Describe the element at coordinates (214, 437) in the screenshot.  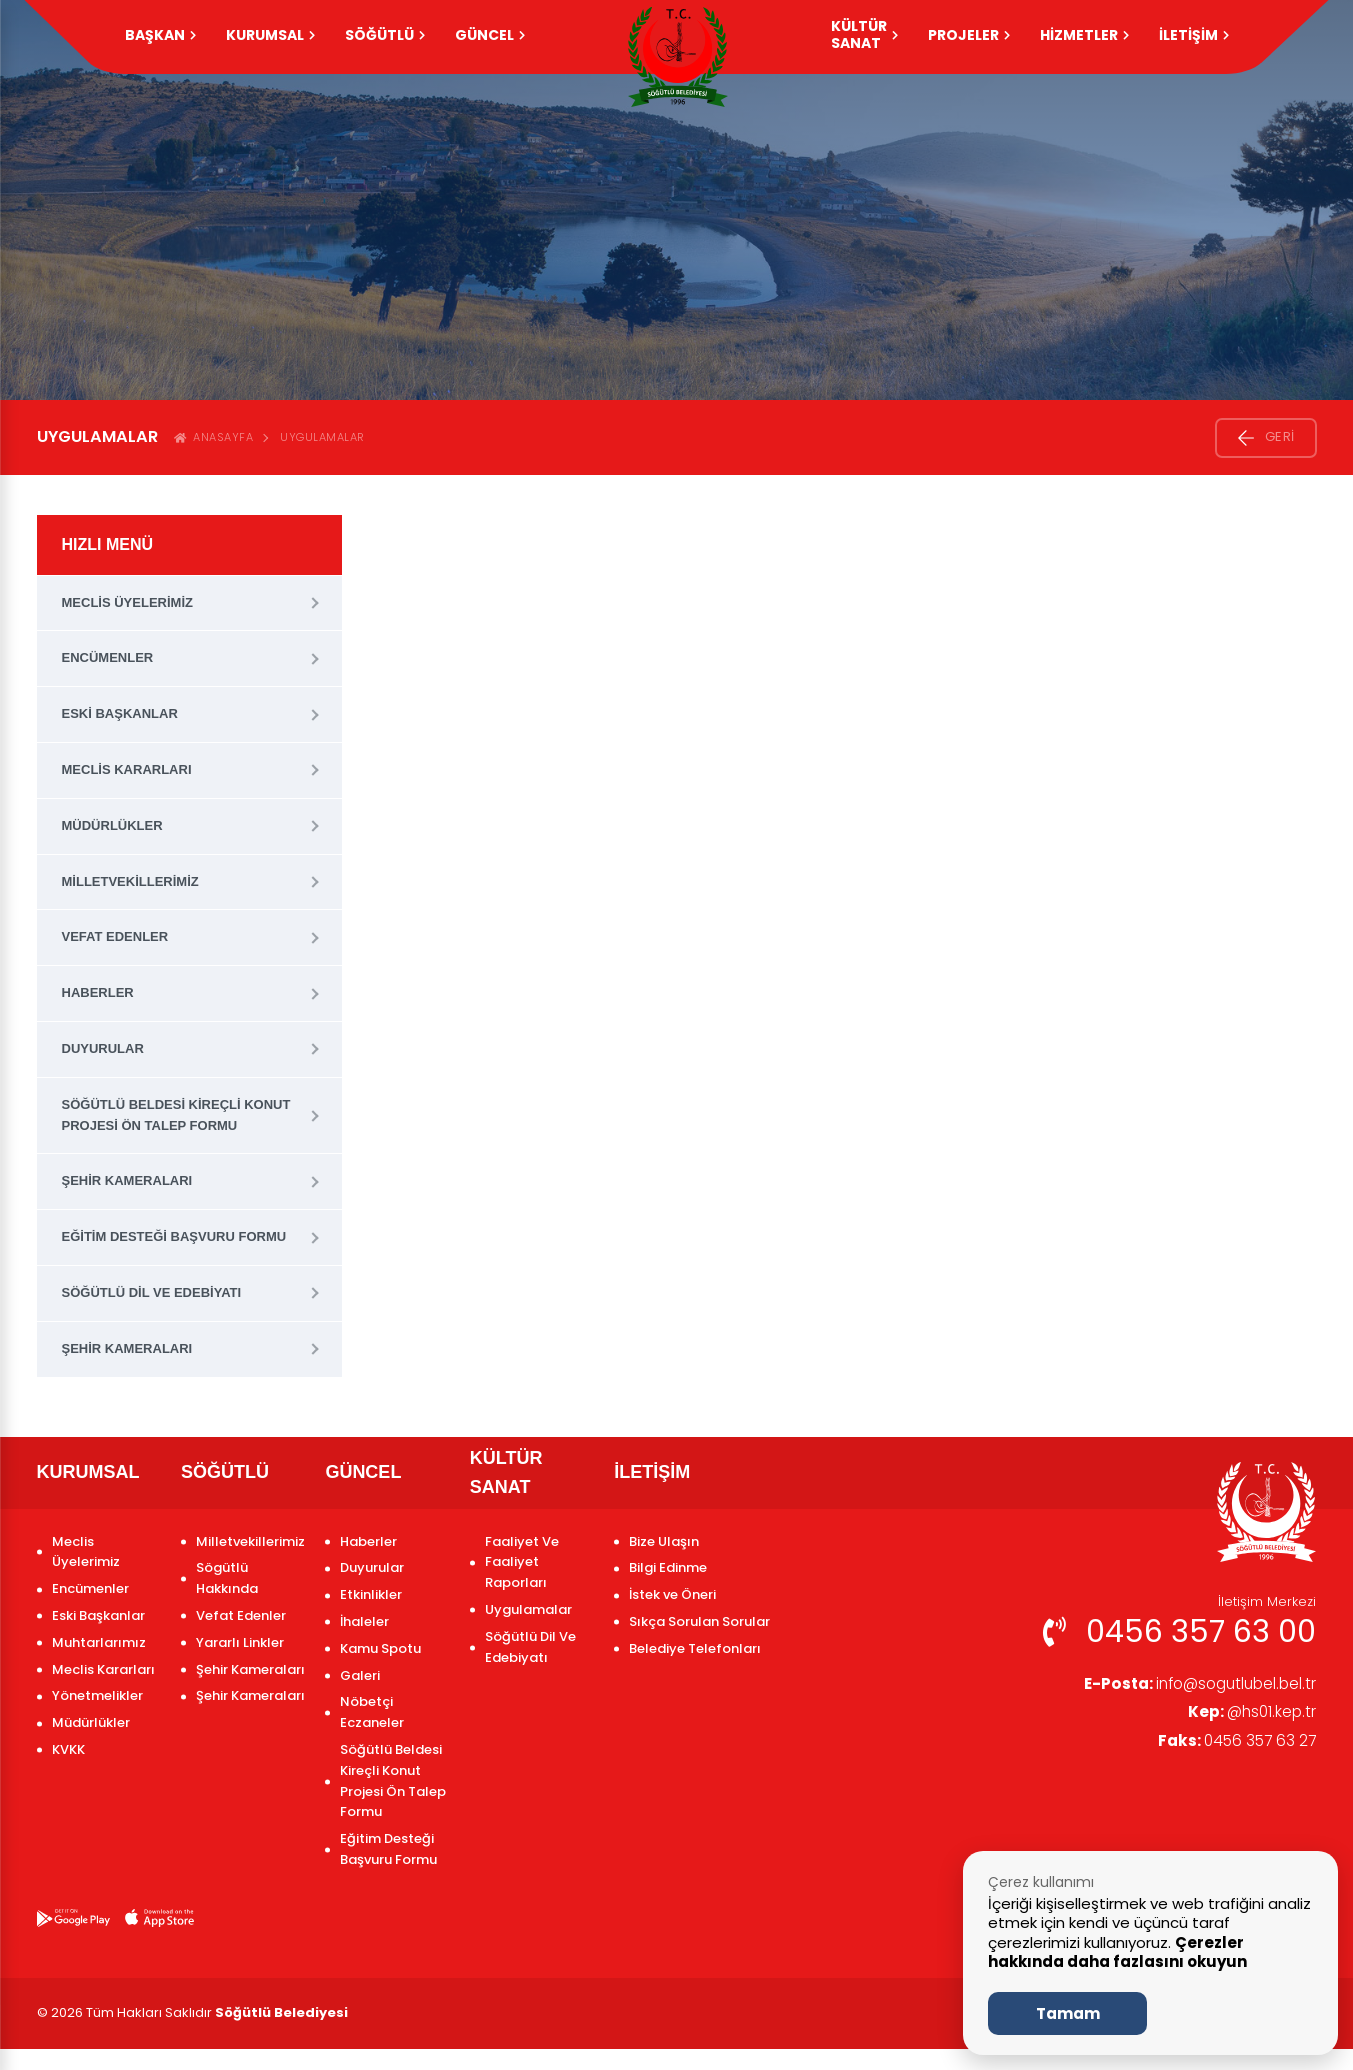
I see `ANASAYFA` at that location.